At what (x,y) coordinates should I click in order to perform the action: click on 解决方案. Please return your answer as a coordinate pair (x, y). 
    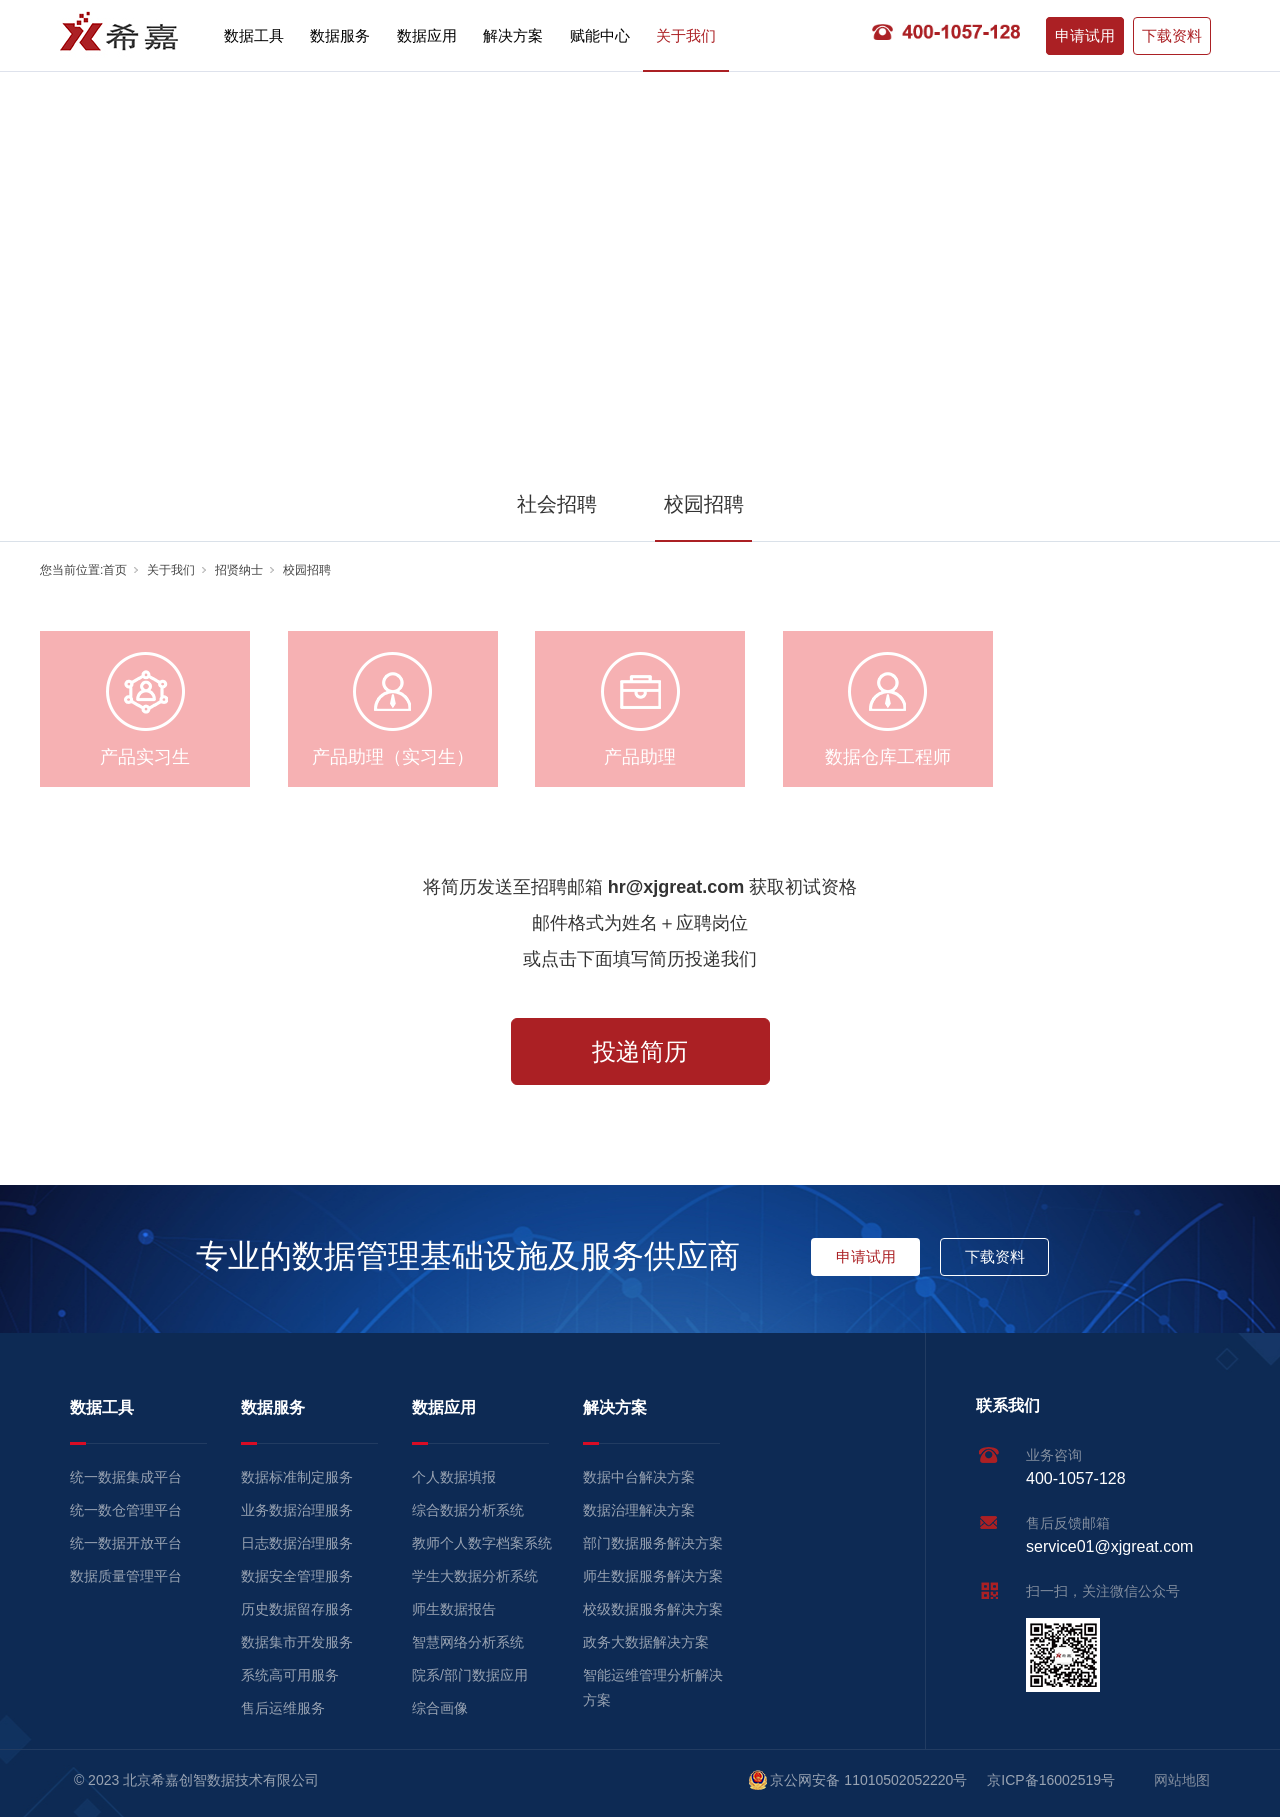
    Looking at the image, I should click on (513, 35).